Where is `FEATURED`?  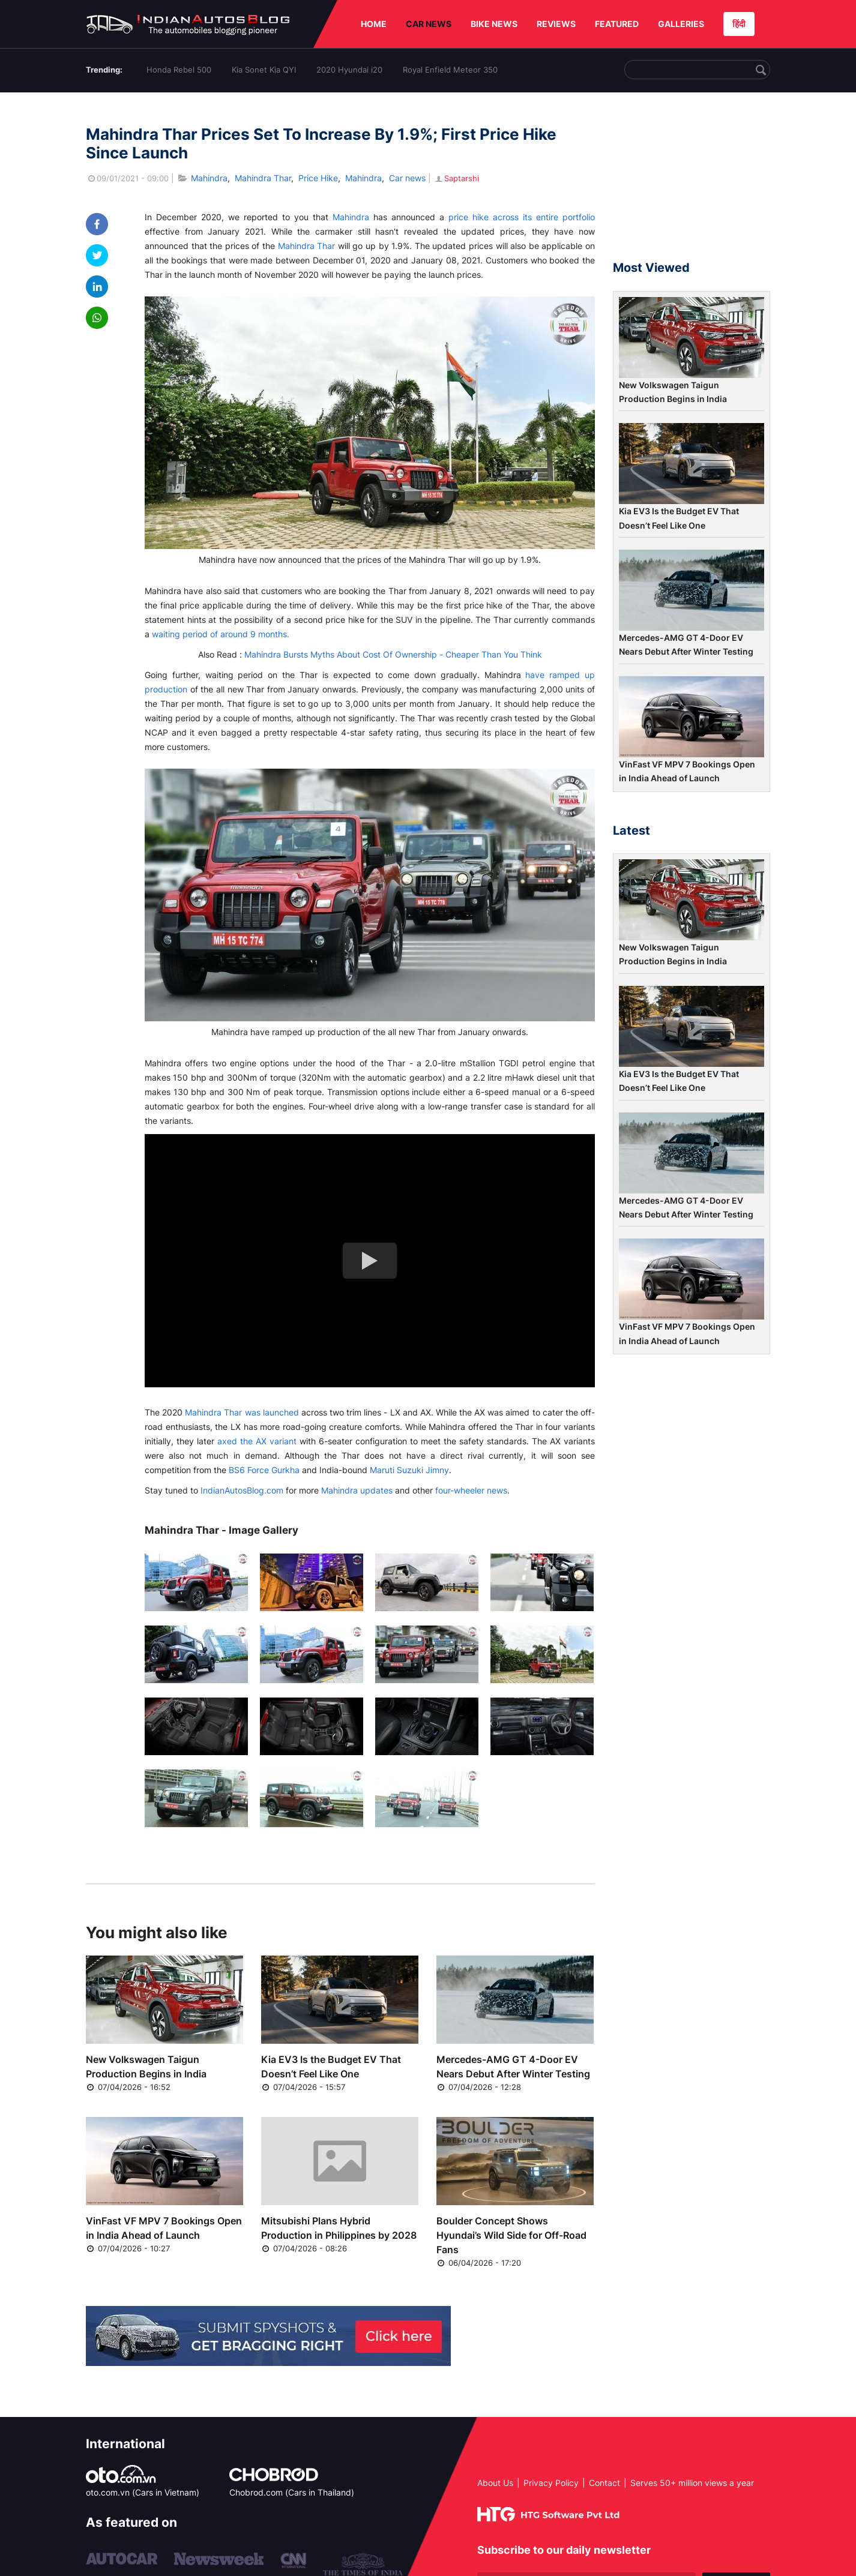 FEATURED is located at coordinates (617, 24).